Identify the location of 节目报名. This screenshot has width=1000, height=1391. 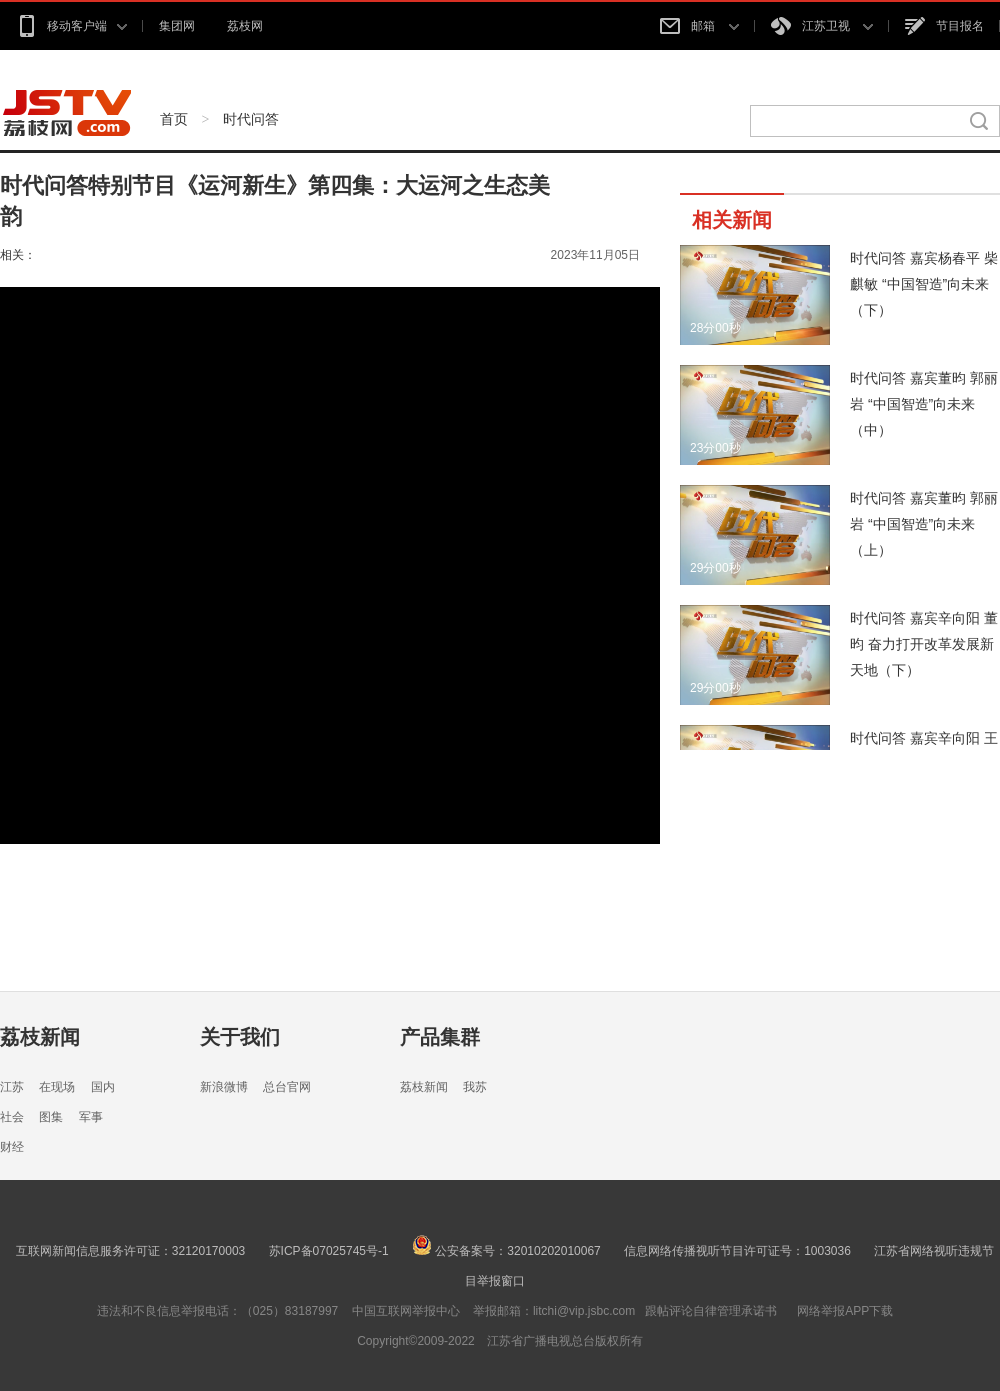
(944, 26).